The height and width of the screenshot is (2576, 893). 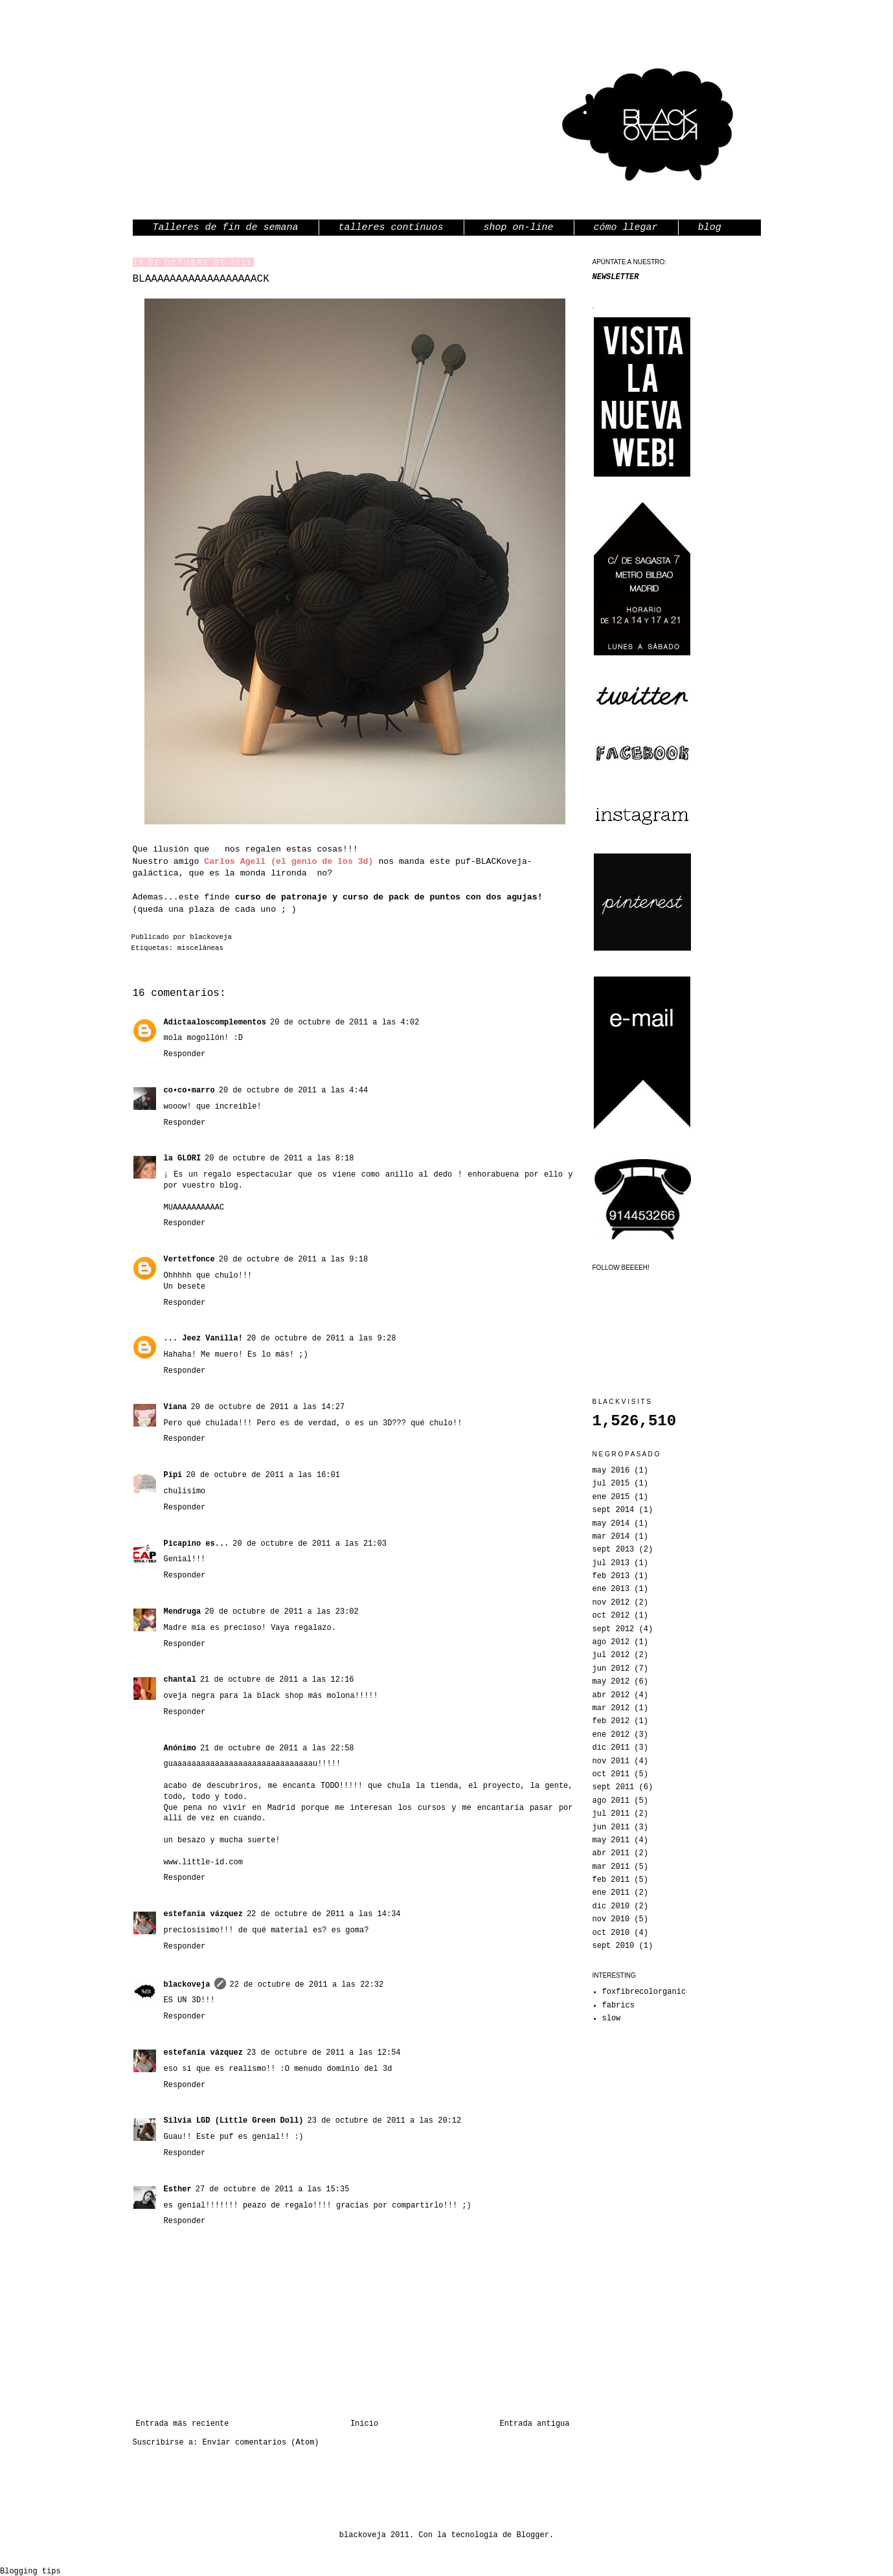 I want to click on Pipi, so click(x=173, y=1475).